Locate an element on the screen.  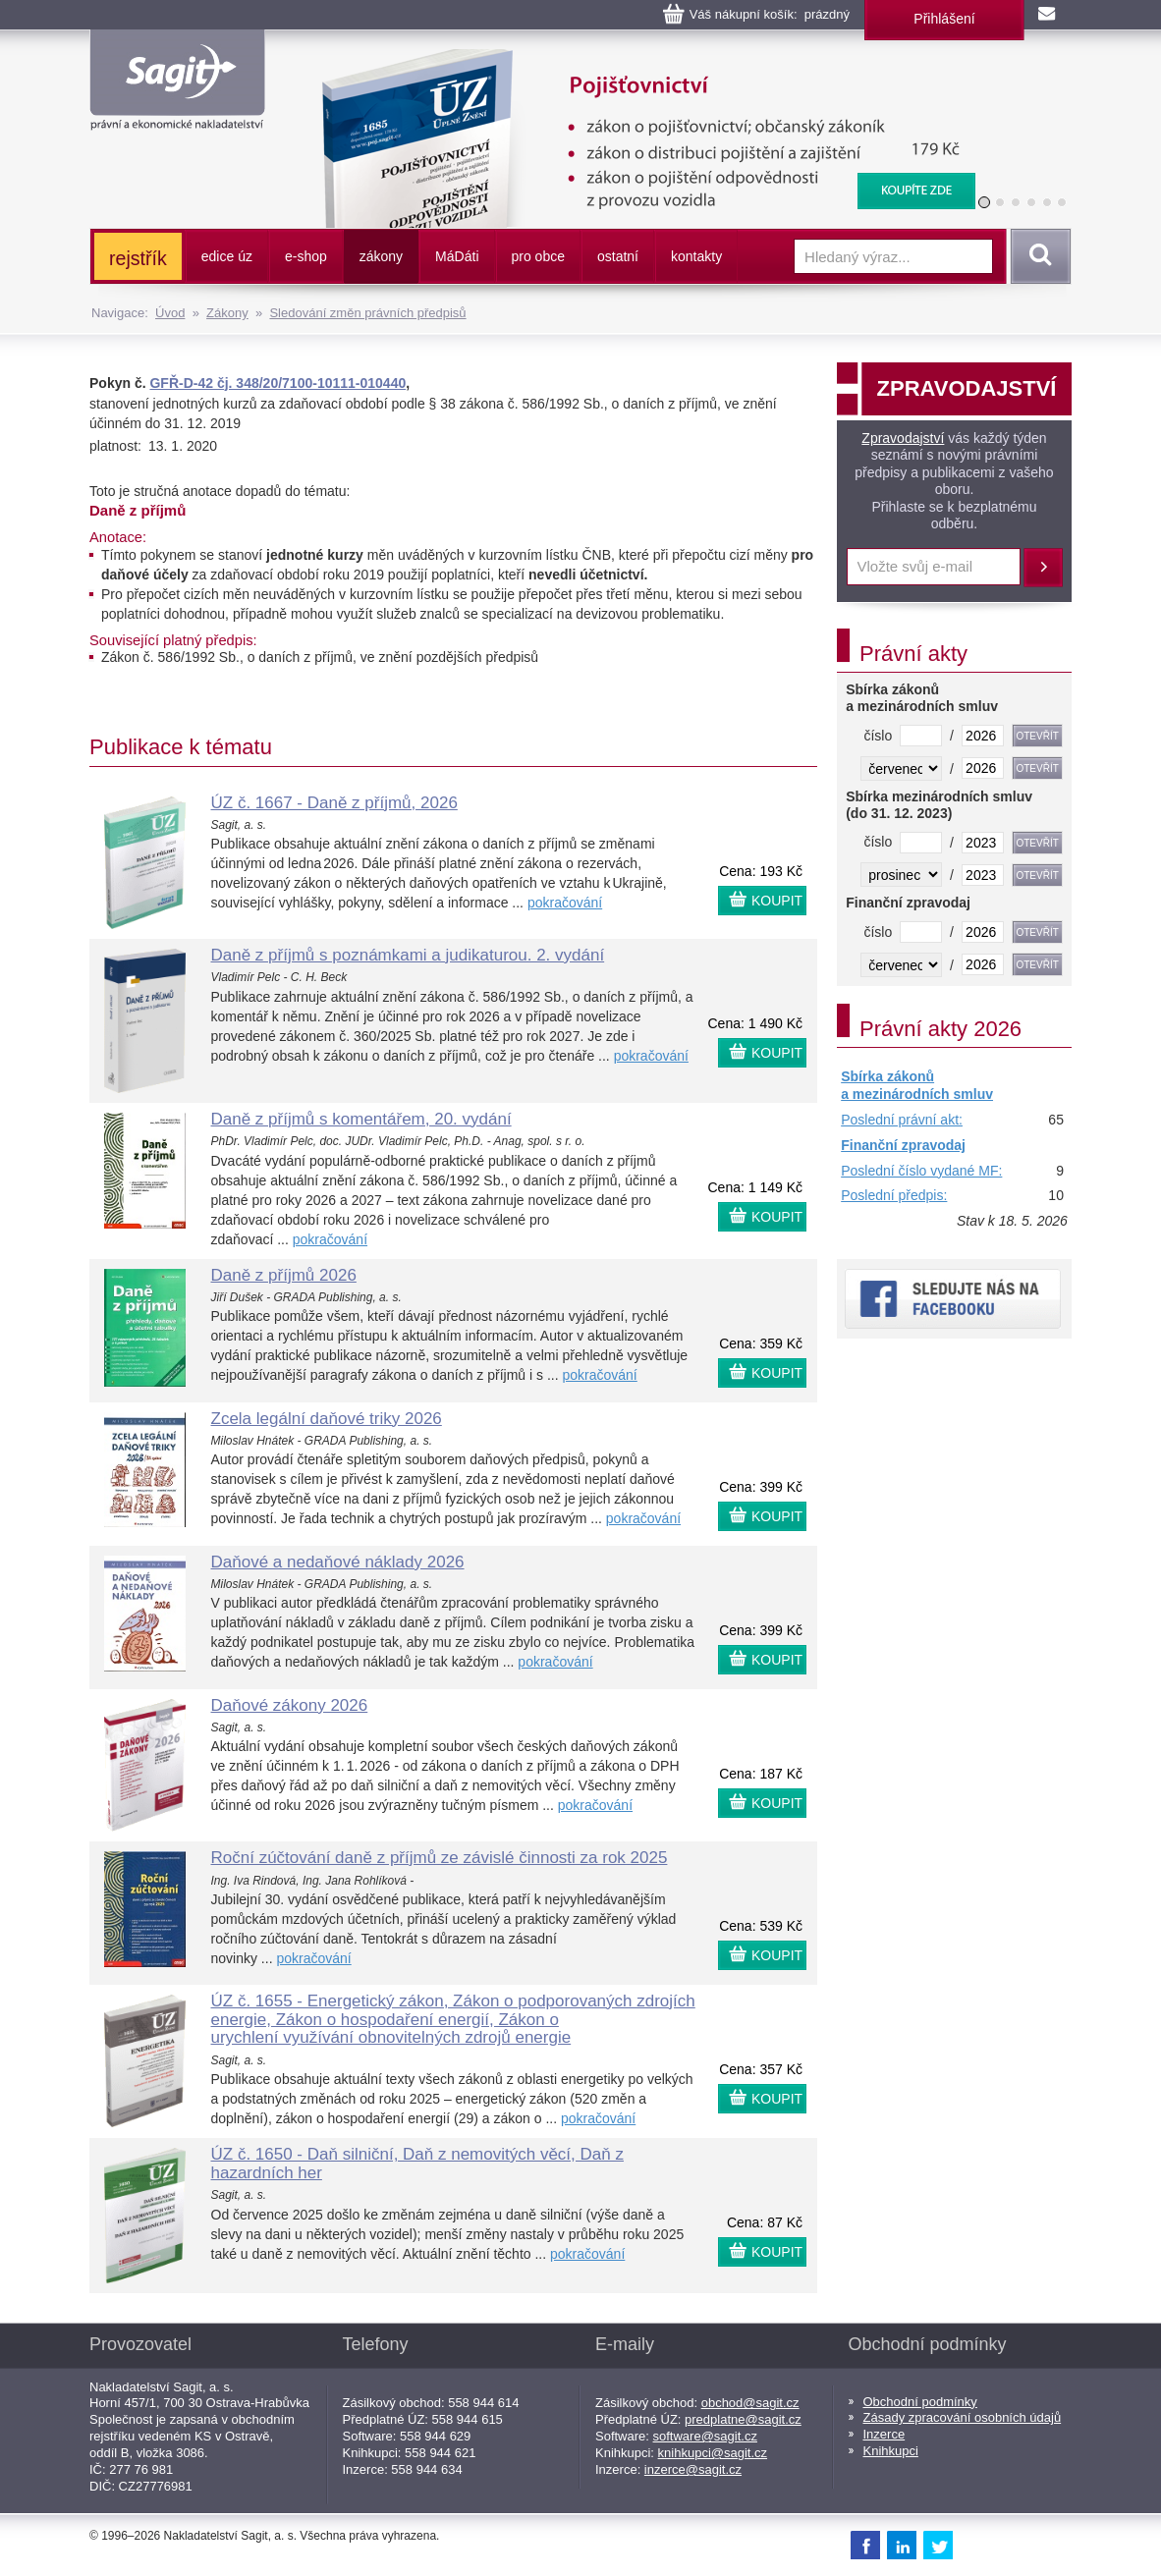
Přihlášení is located at coordinates (943, 19).